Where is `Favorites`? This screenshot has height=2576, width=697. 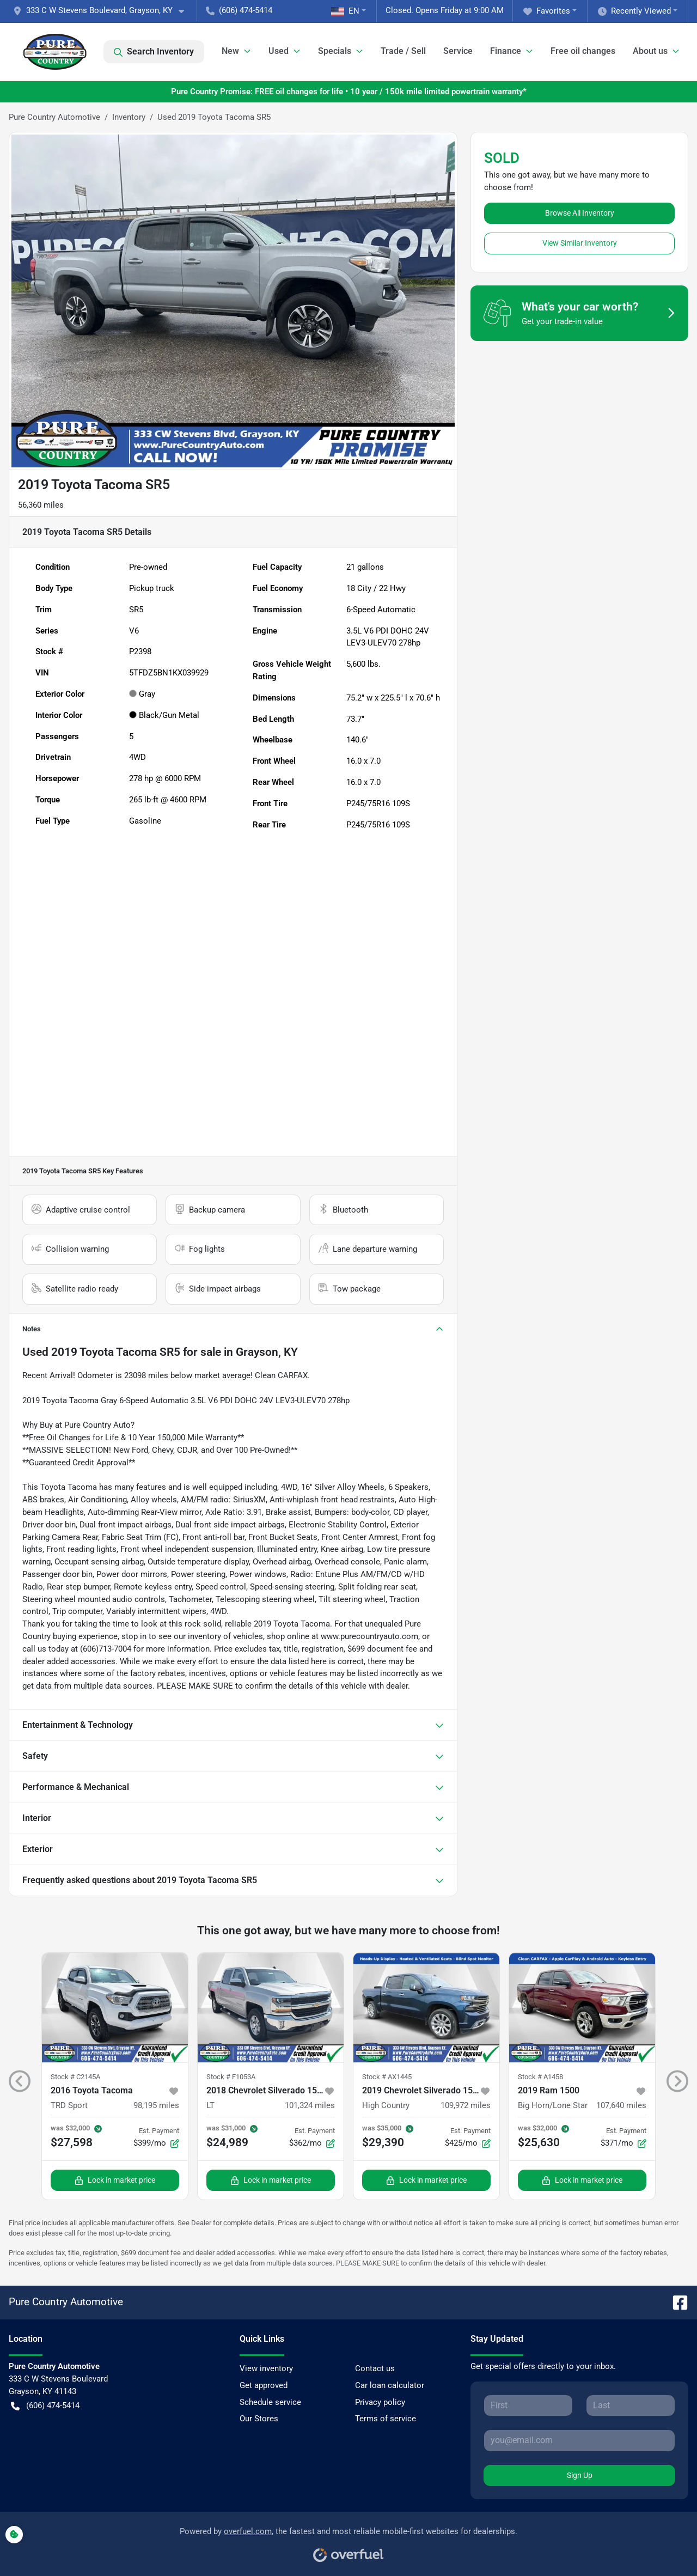 Favorites is located at coordinates (546, 11).